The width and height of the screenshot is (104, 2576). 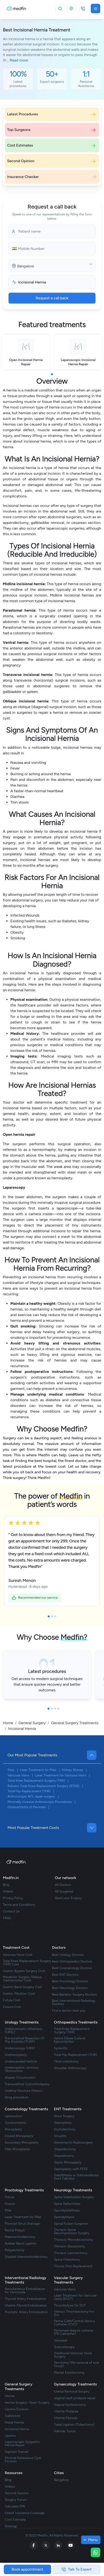 What do you see at coordinates (70, 1988) in the screenshot?
I see `Best Neurology Doctors` at bounding box center [70, 1988].